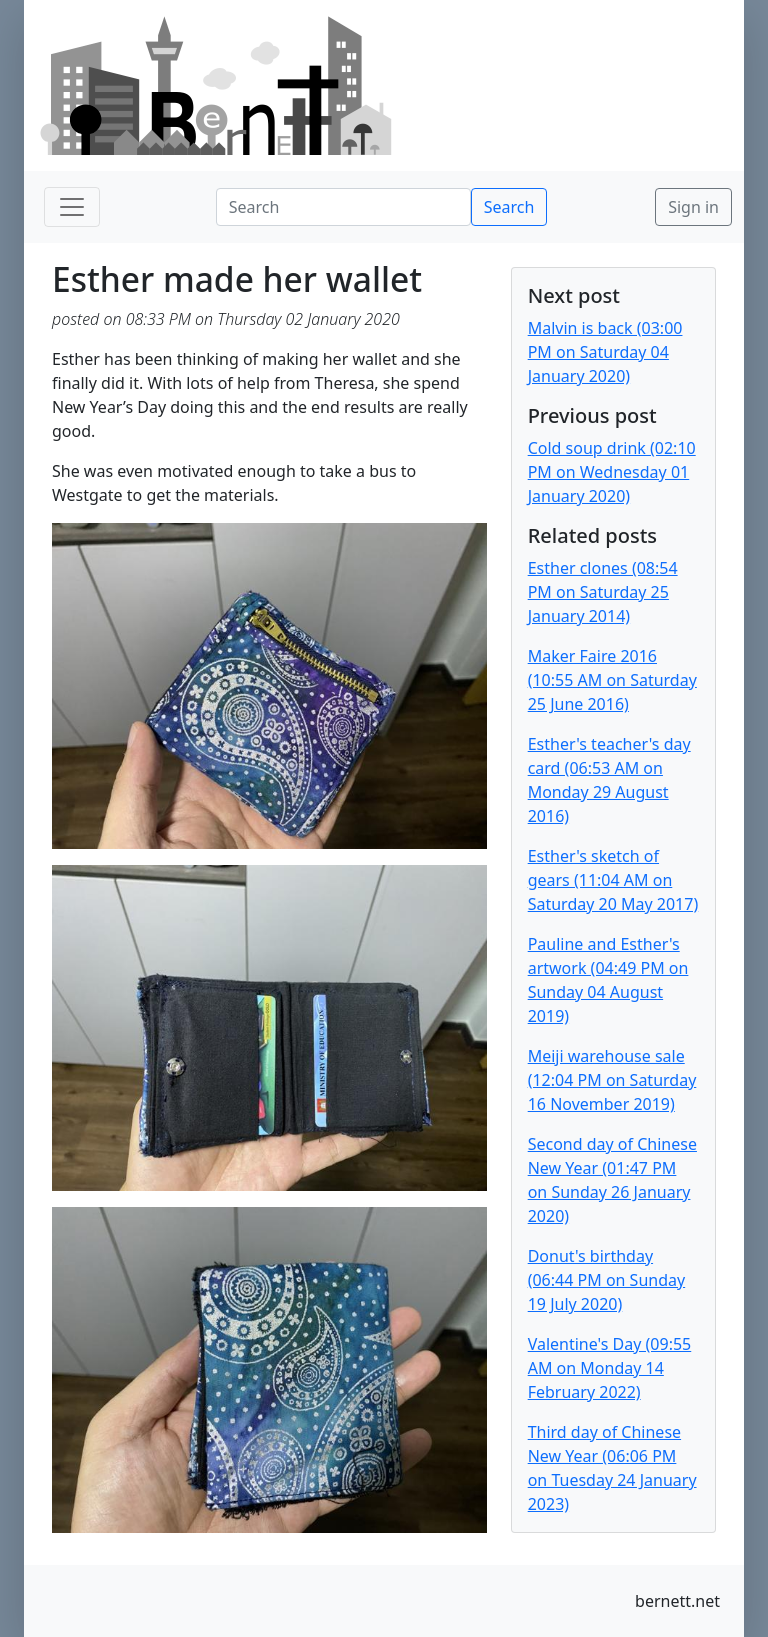 This screenshot has height=1637, width=768. Describe the element at coordinates (612, 472) in the screenshot. I see `Cold soup drink (02:10 PM on Wednesday 01 January 2020)` at that location.